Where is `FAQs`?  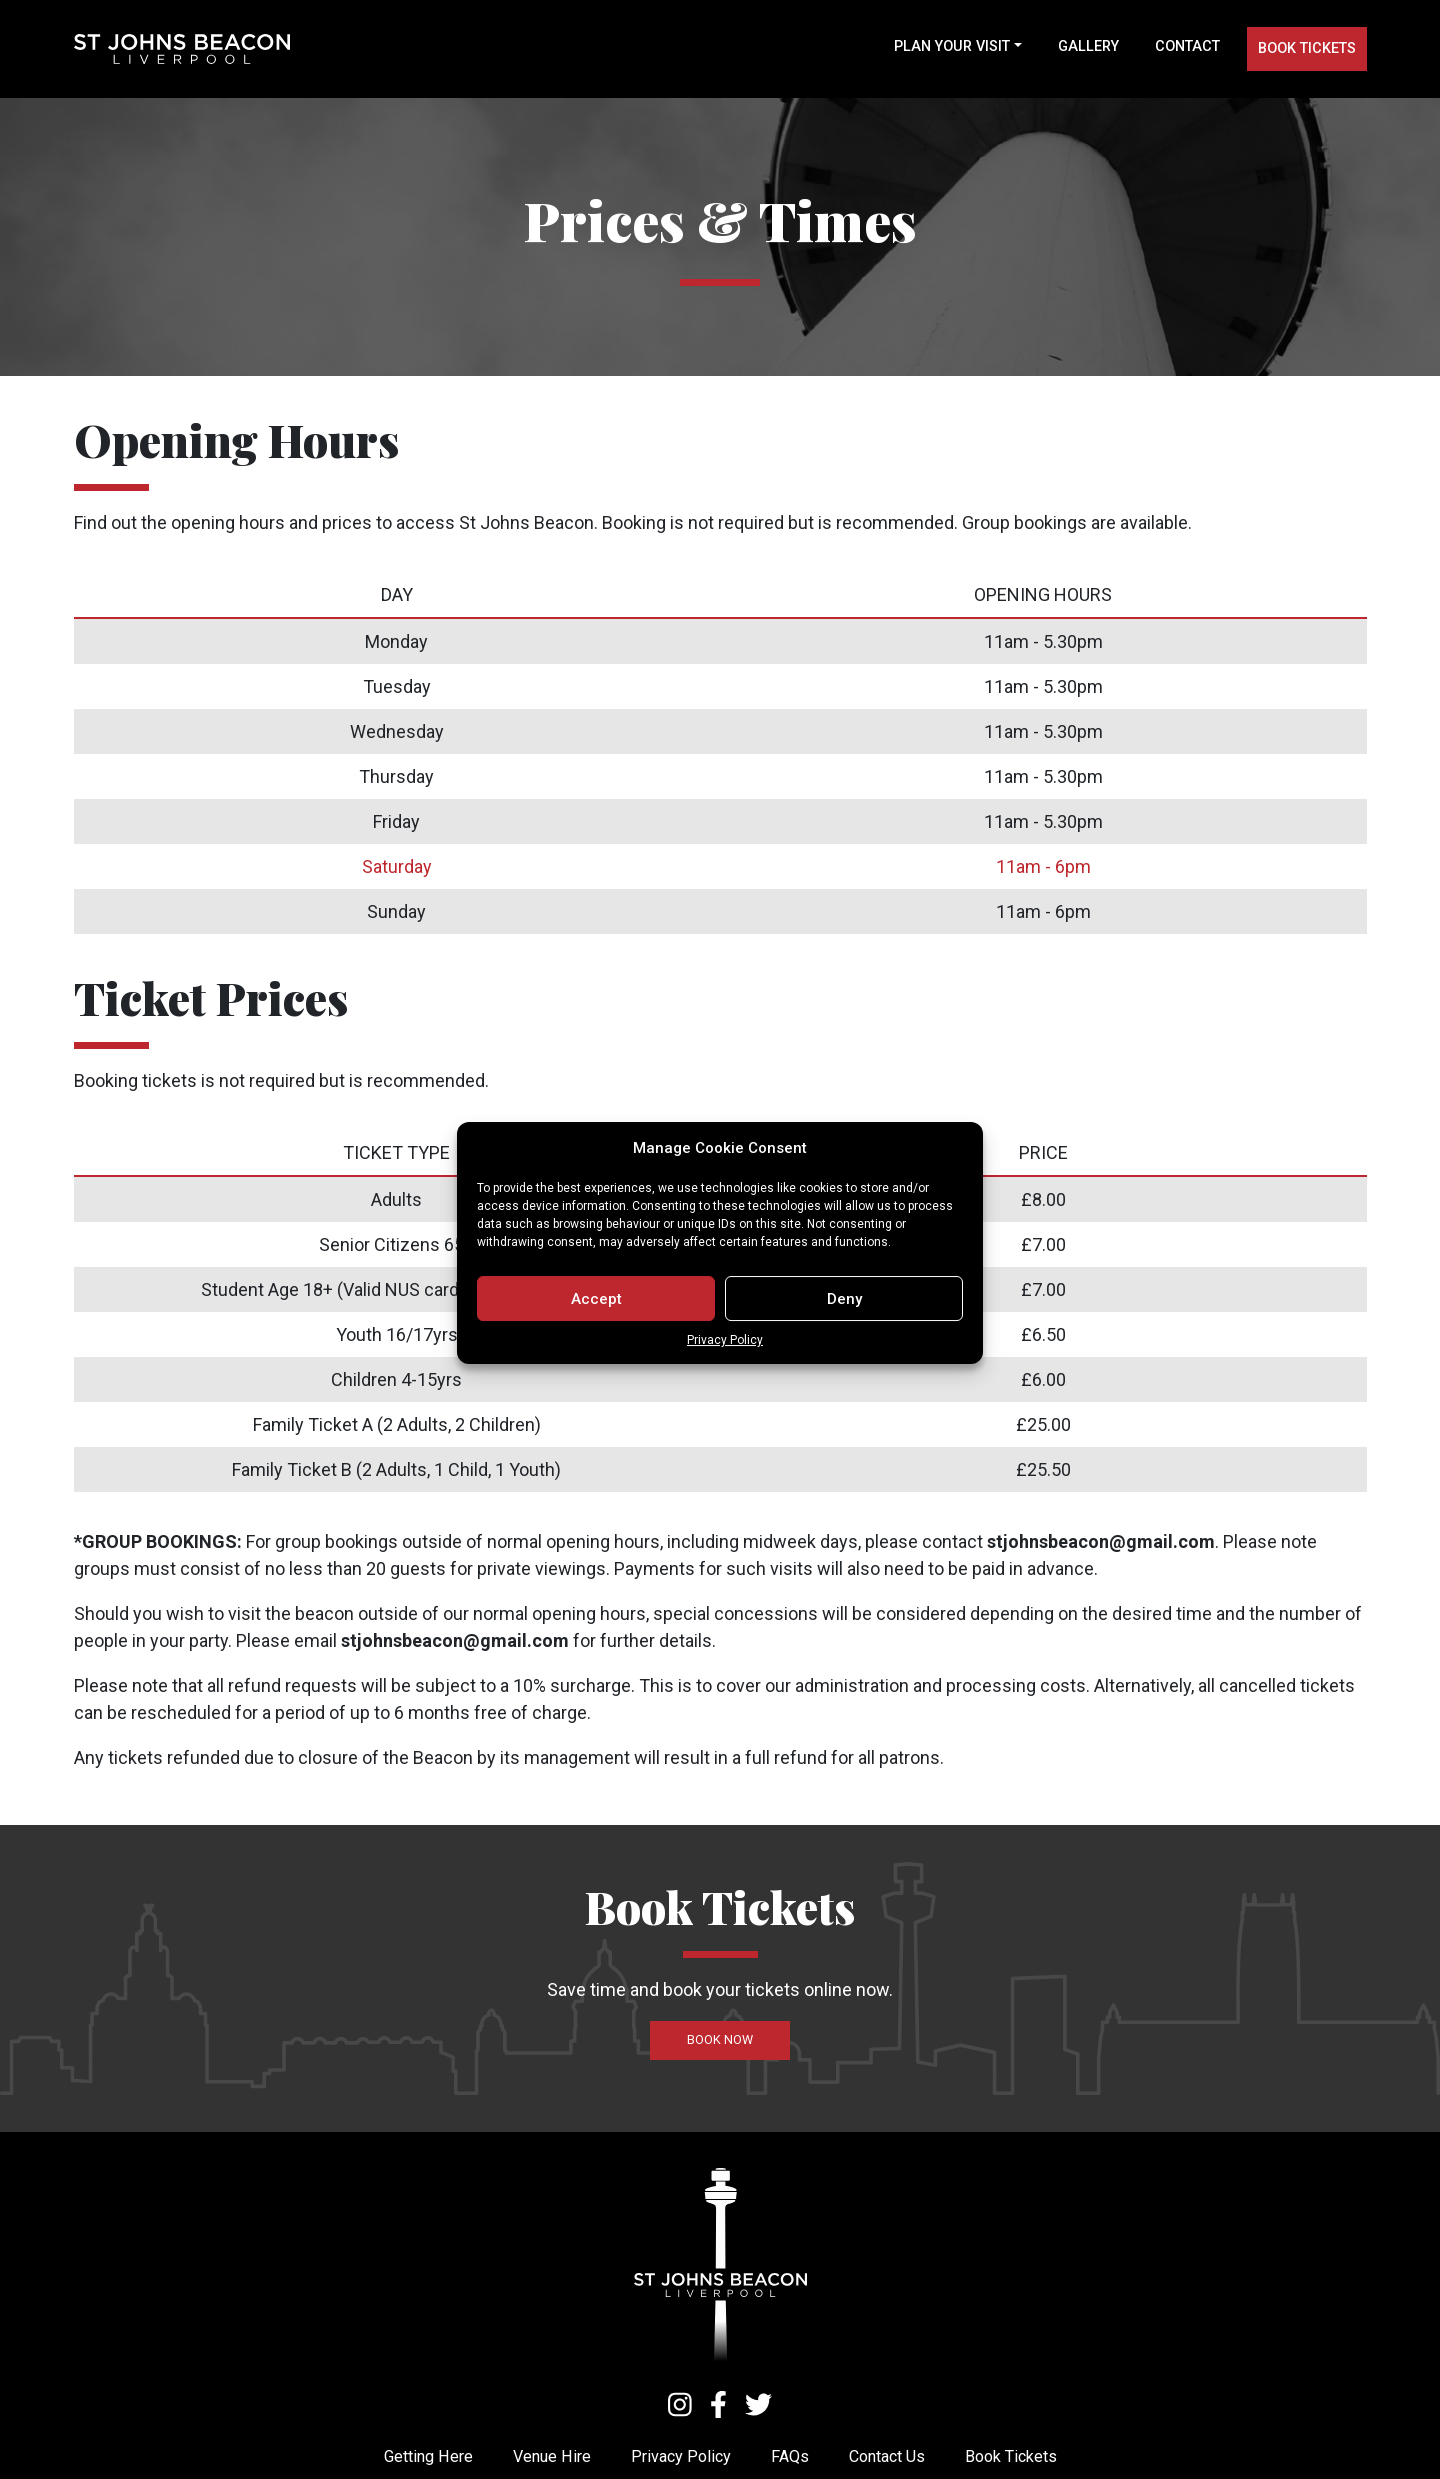
FAQs is located at coordinates (790, 2456).